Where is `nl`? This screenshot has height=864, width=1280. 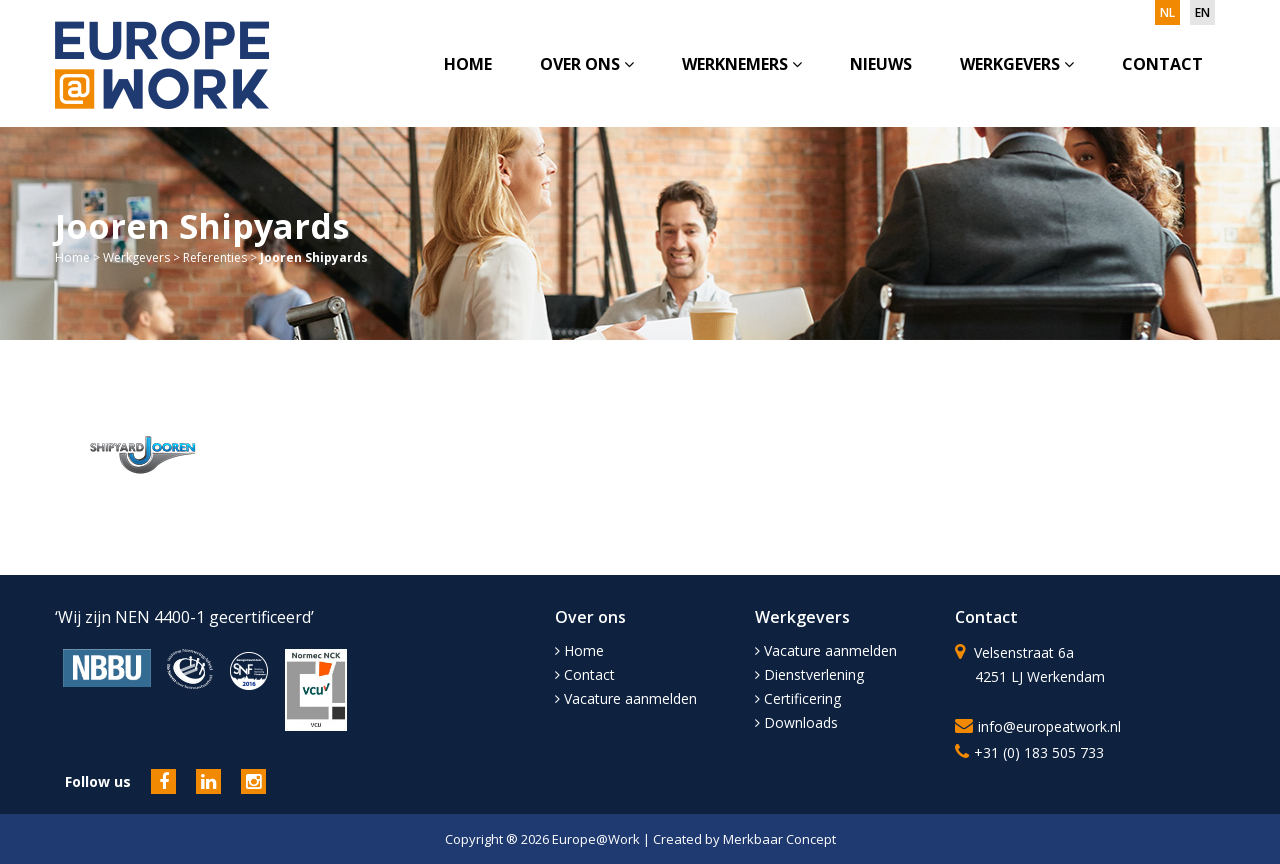 nl is located at coordinates (1167, 12).